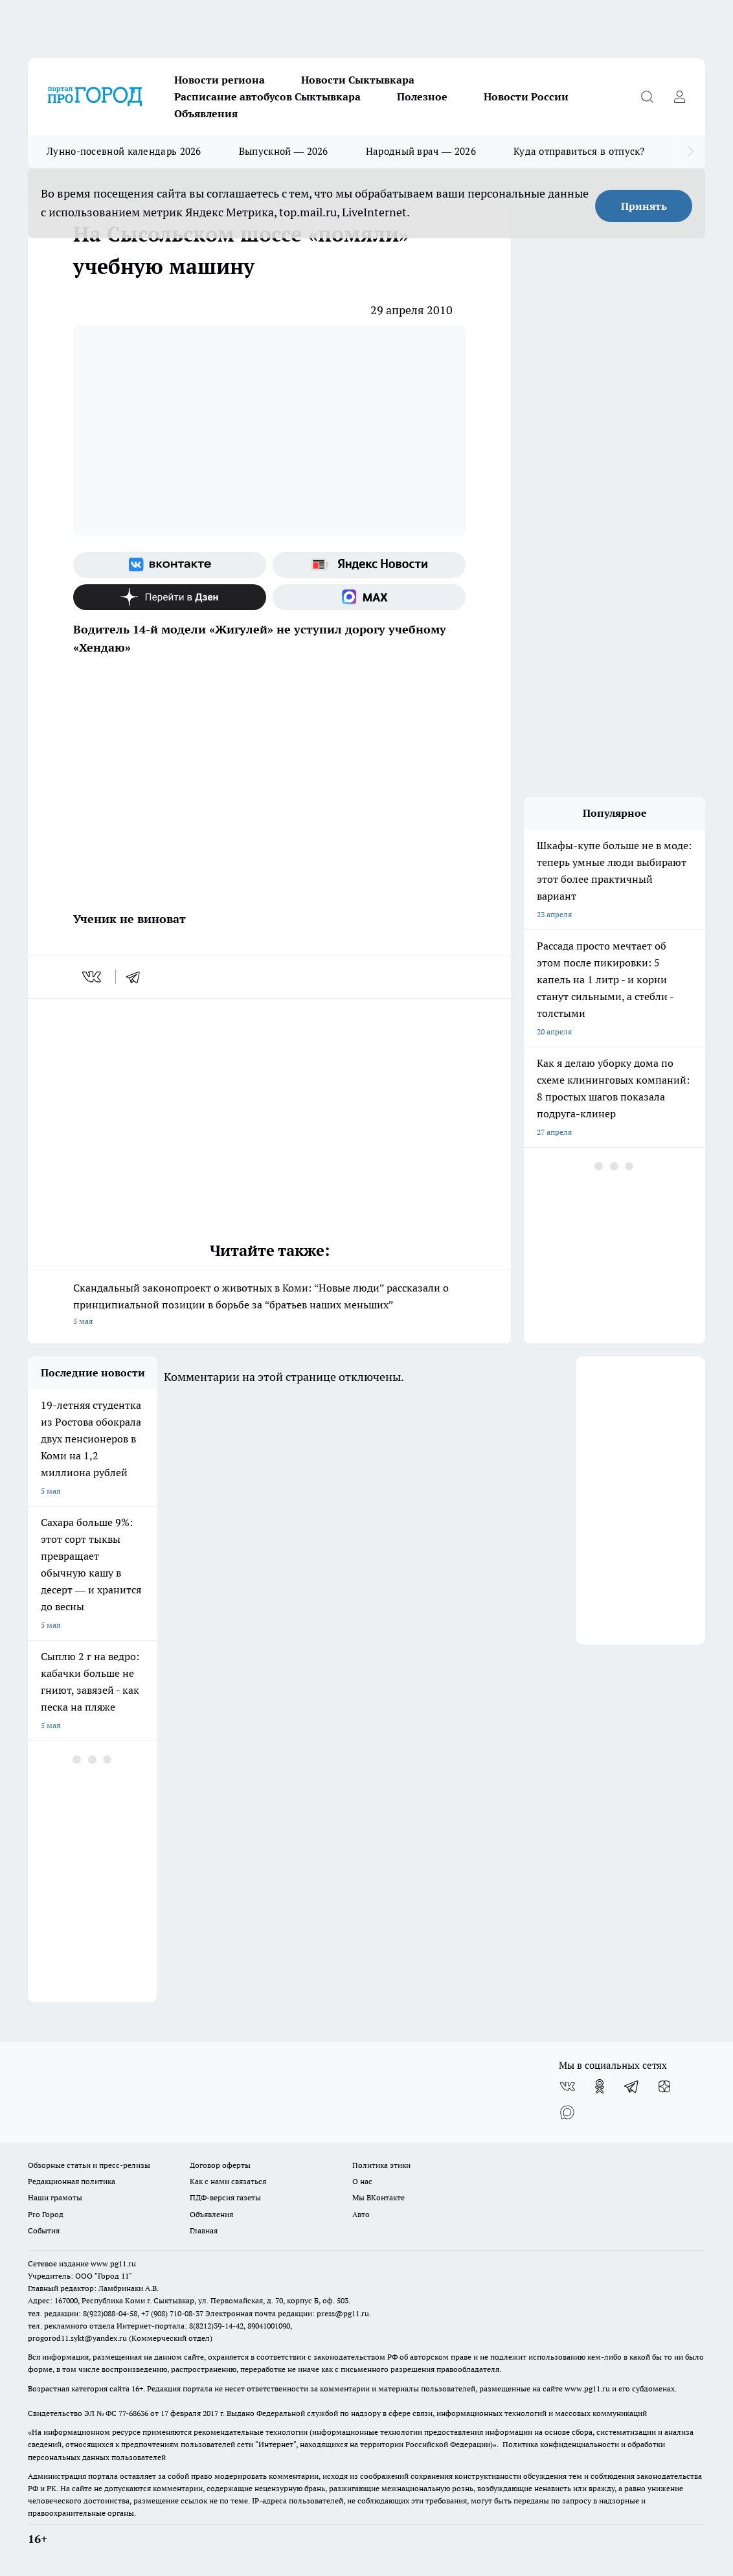  What do you see at coordinates (228, 2181) in the screenshot?
I see `Как с нами связаться` at bounding box center [228, 2181].